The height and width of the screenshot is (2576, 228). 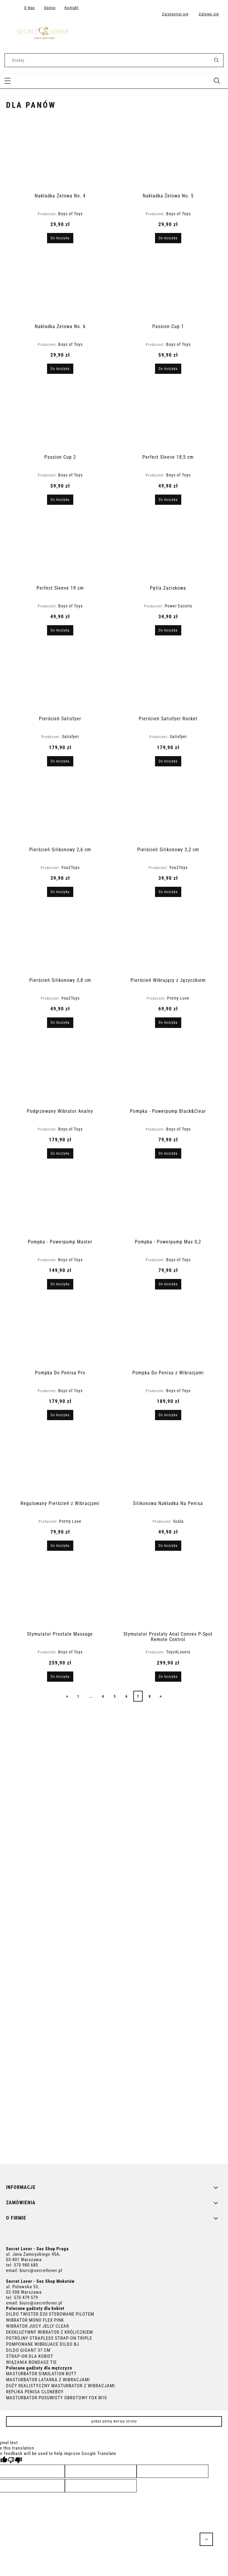 I want to click on [Poor translation], so click(x=15, y=2460).